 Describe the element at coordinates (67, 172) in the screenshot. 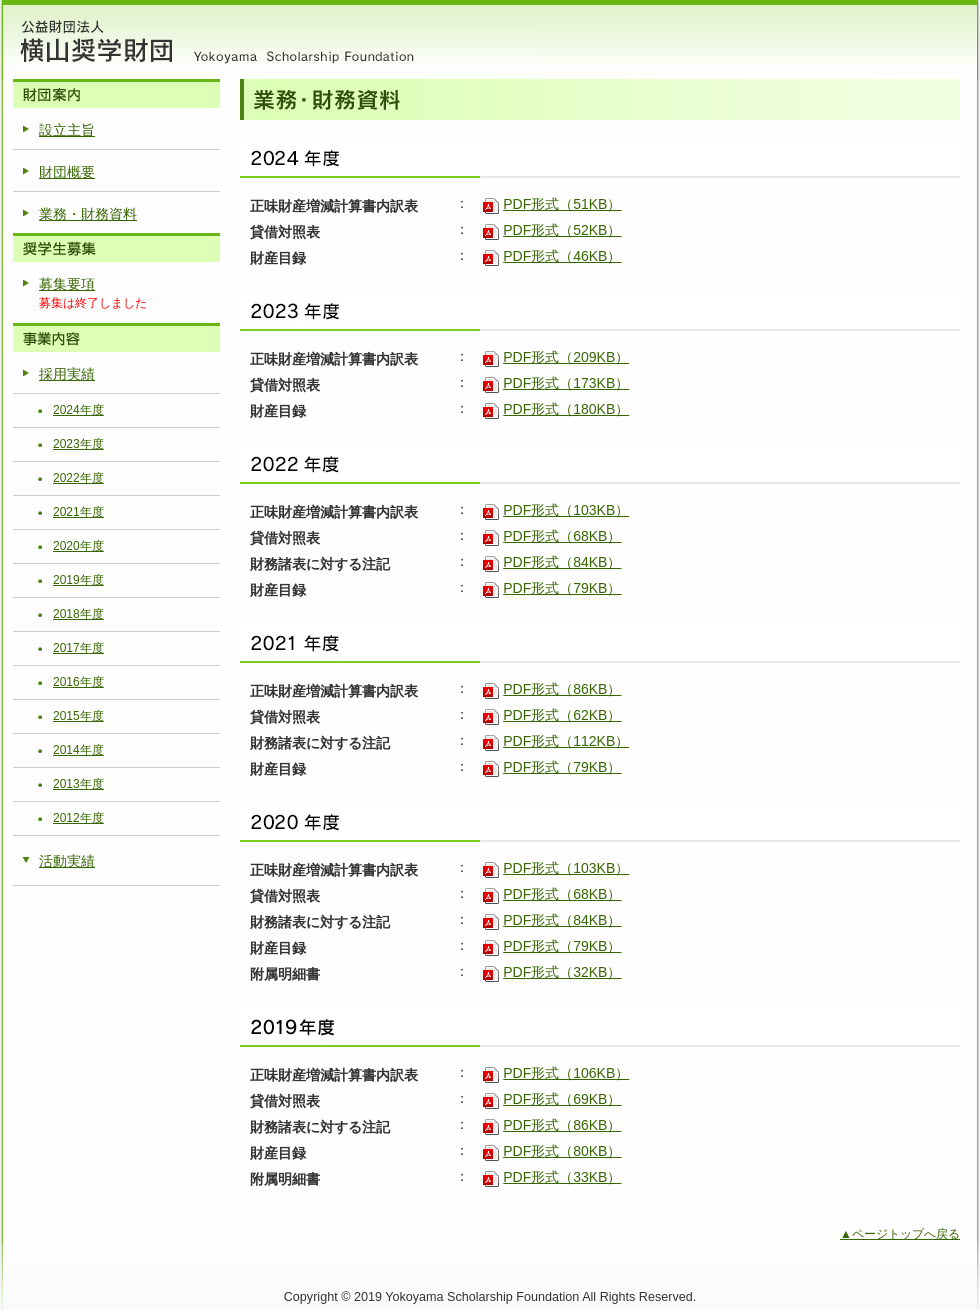

I see `財団概要` at that location.